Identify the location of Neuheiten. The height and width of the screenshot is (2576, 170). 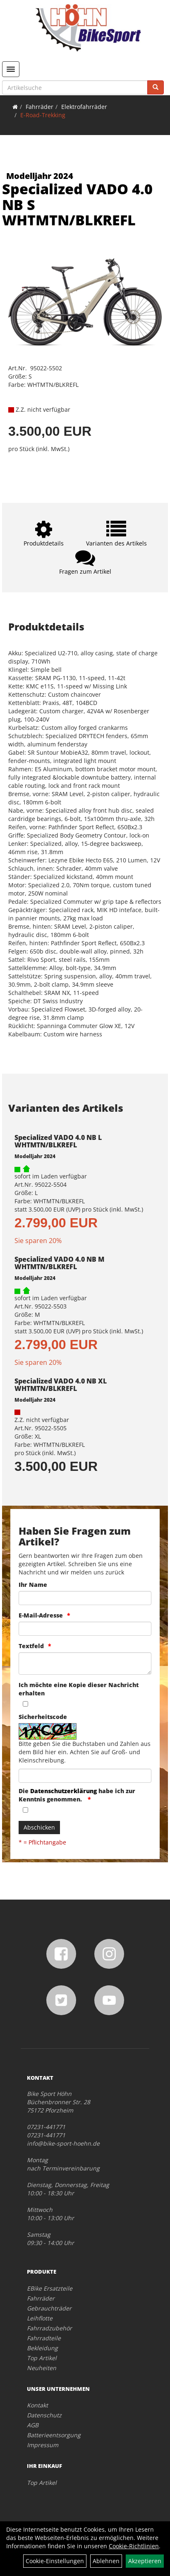
(41, 2368).